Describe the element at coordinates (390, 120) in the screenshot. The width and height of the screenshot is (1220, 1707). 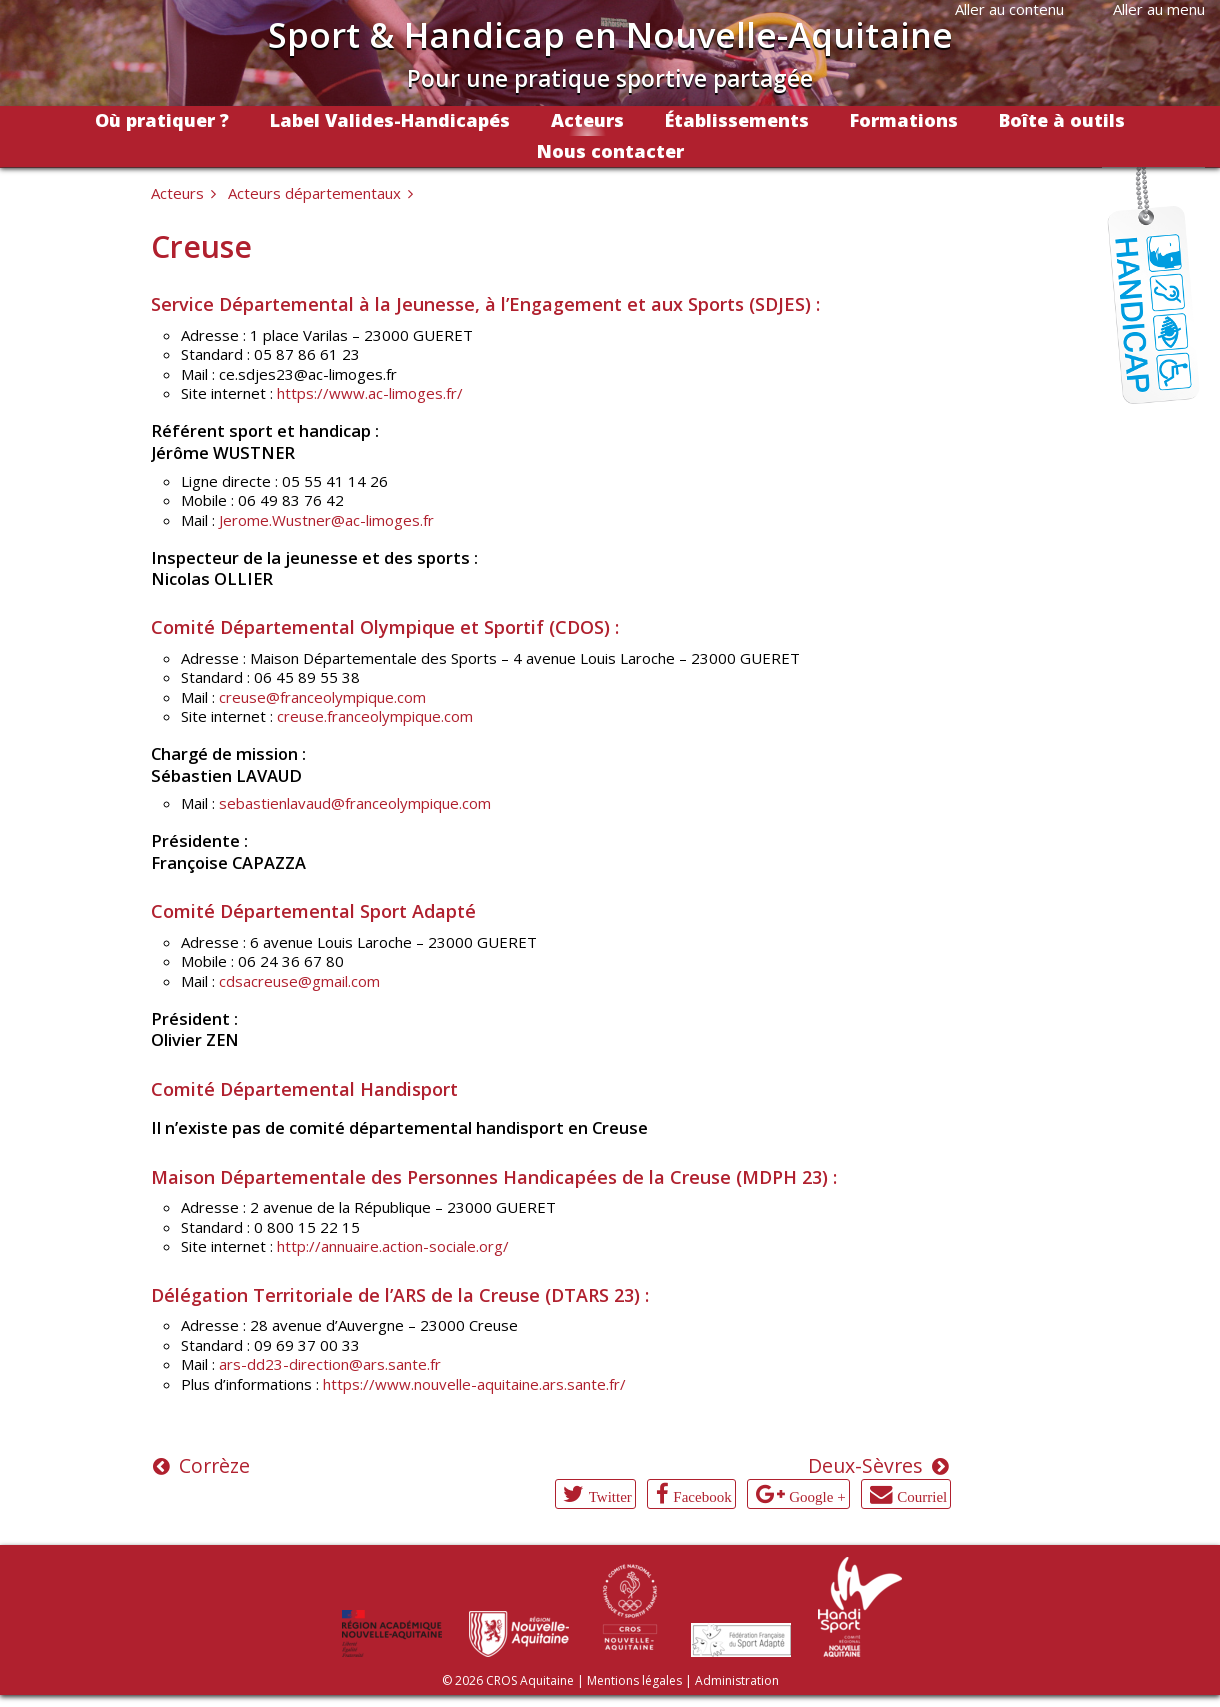
I see `Label Valides-Handicapés` at that location.